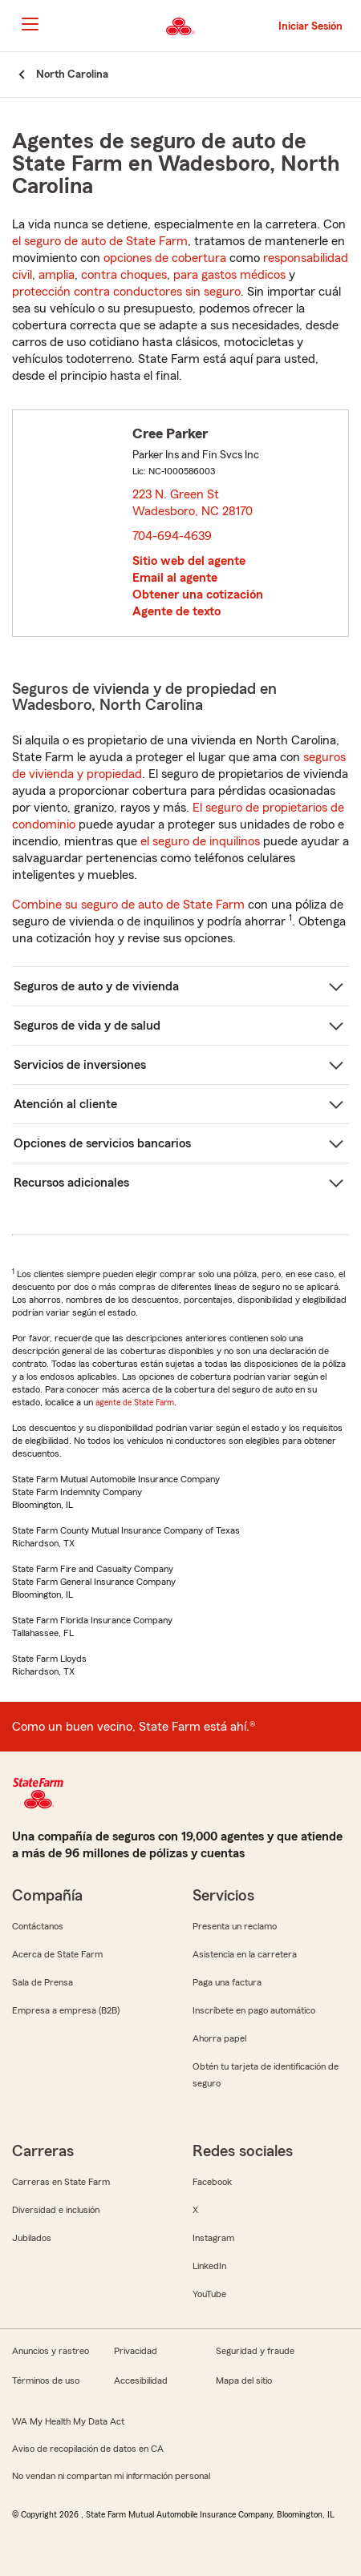 This screenshot has height=2576, width=361. What do you see at coordinates (29, 24) in the screenshot?
I see `[Main Navigation]` at bounding box center [29, 24].